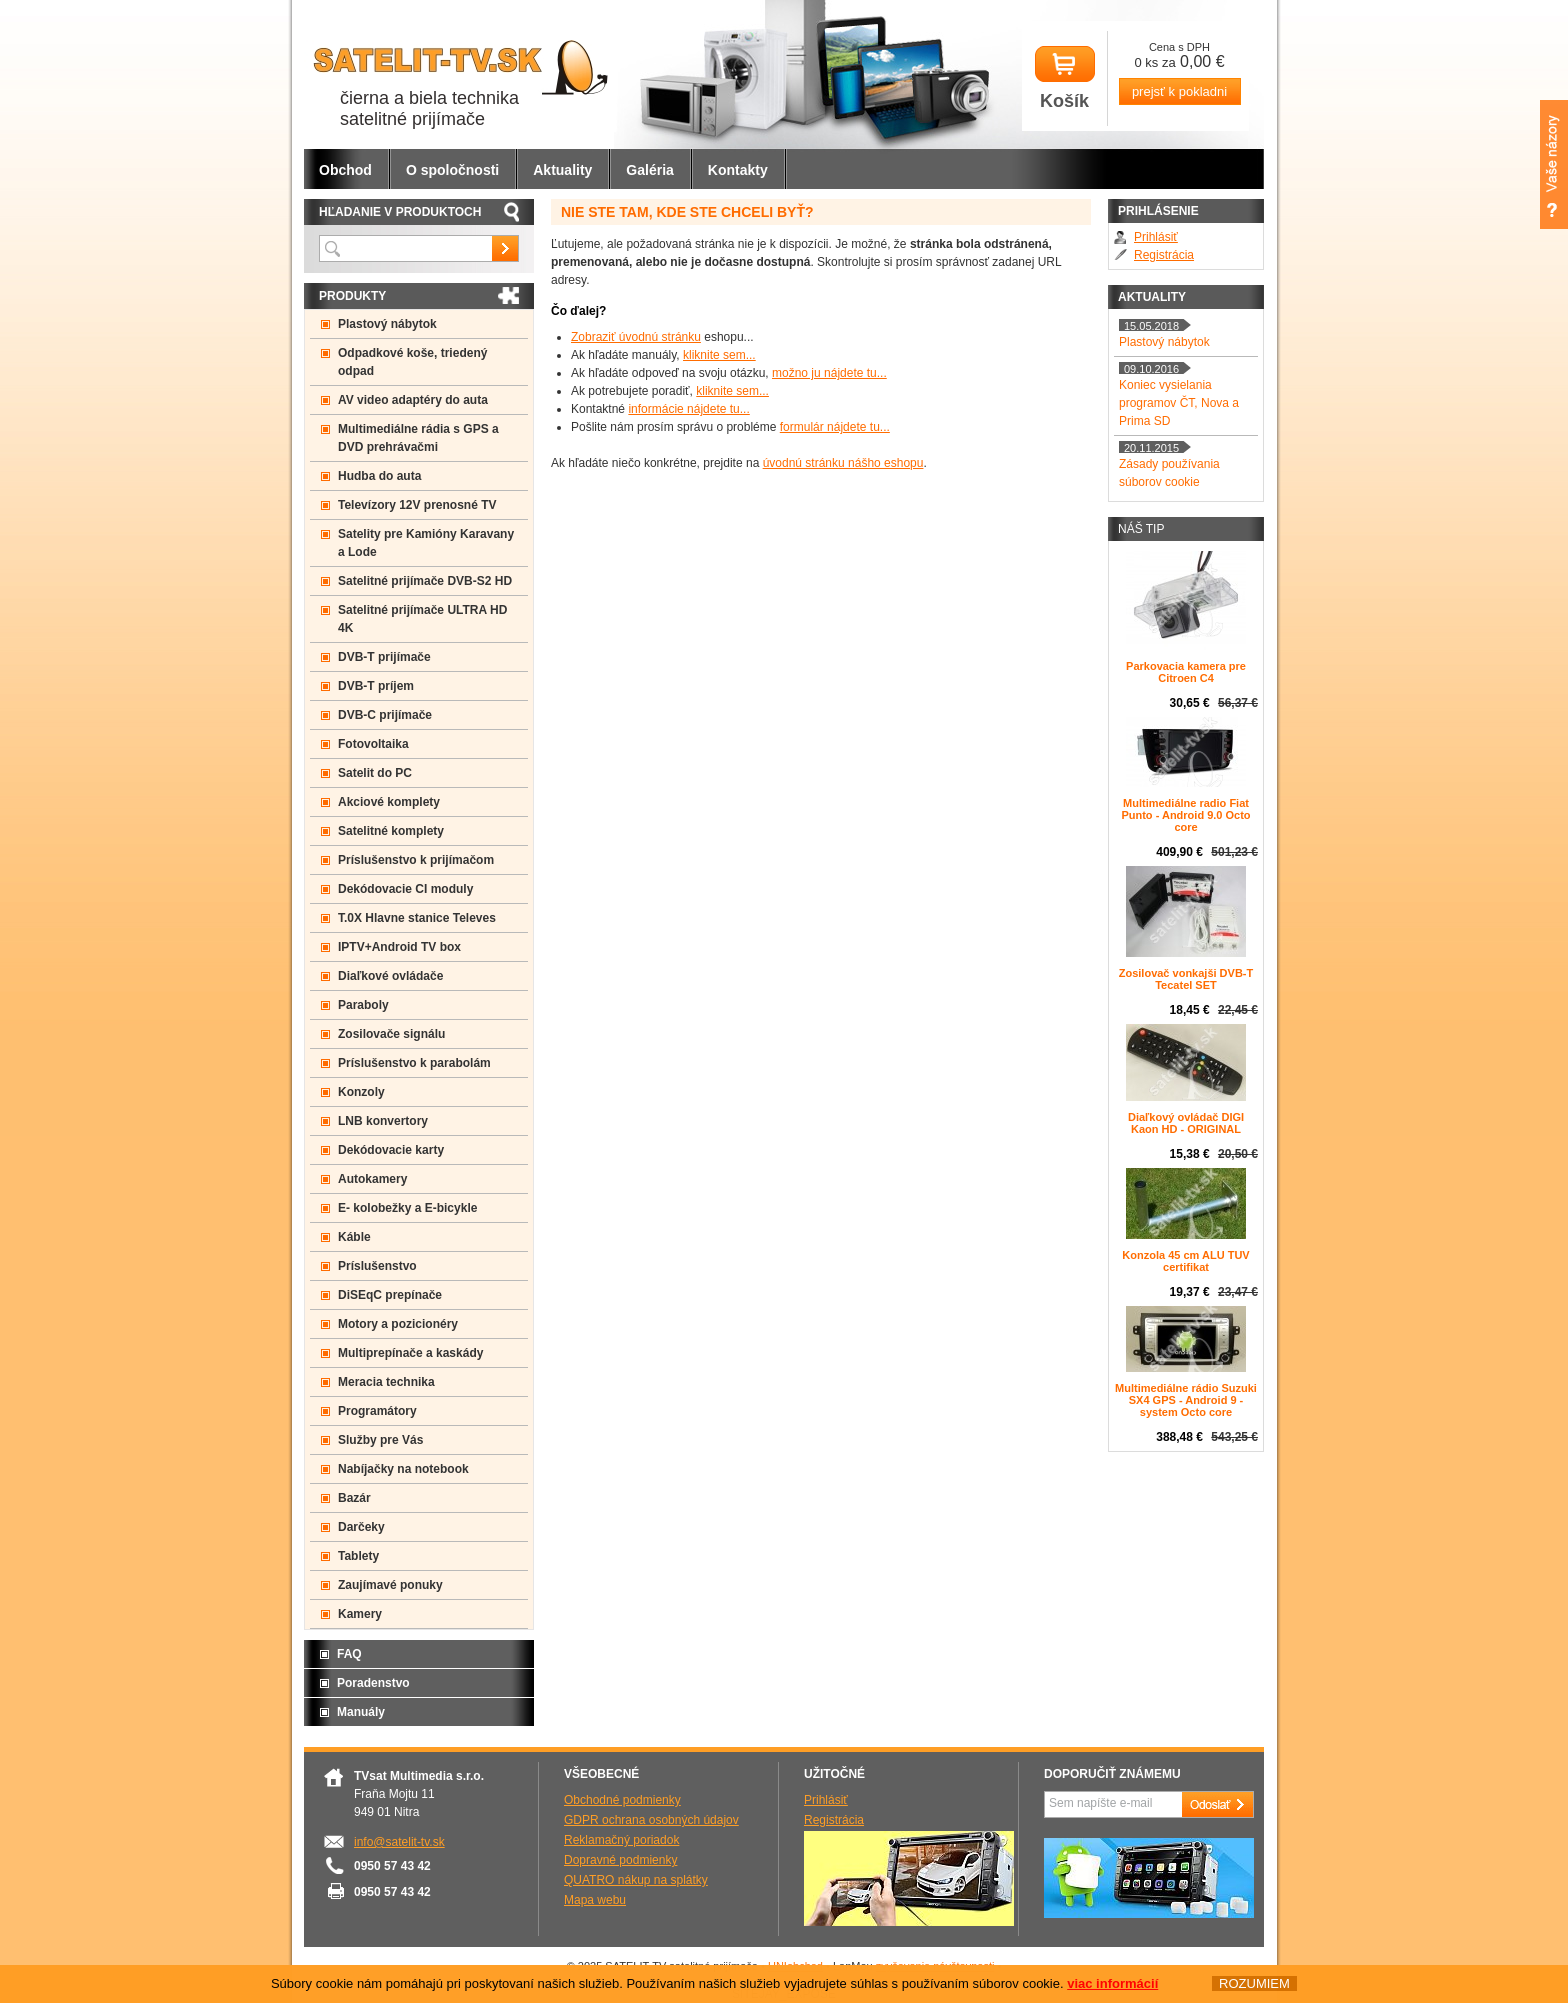 This screenshot has height=2003, width=1568. I want to click on Kamery, so click(360, 1614).